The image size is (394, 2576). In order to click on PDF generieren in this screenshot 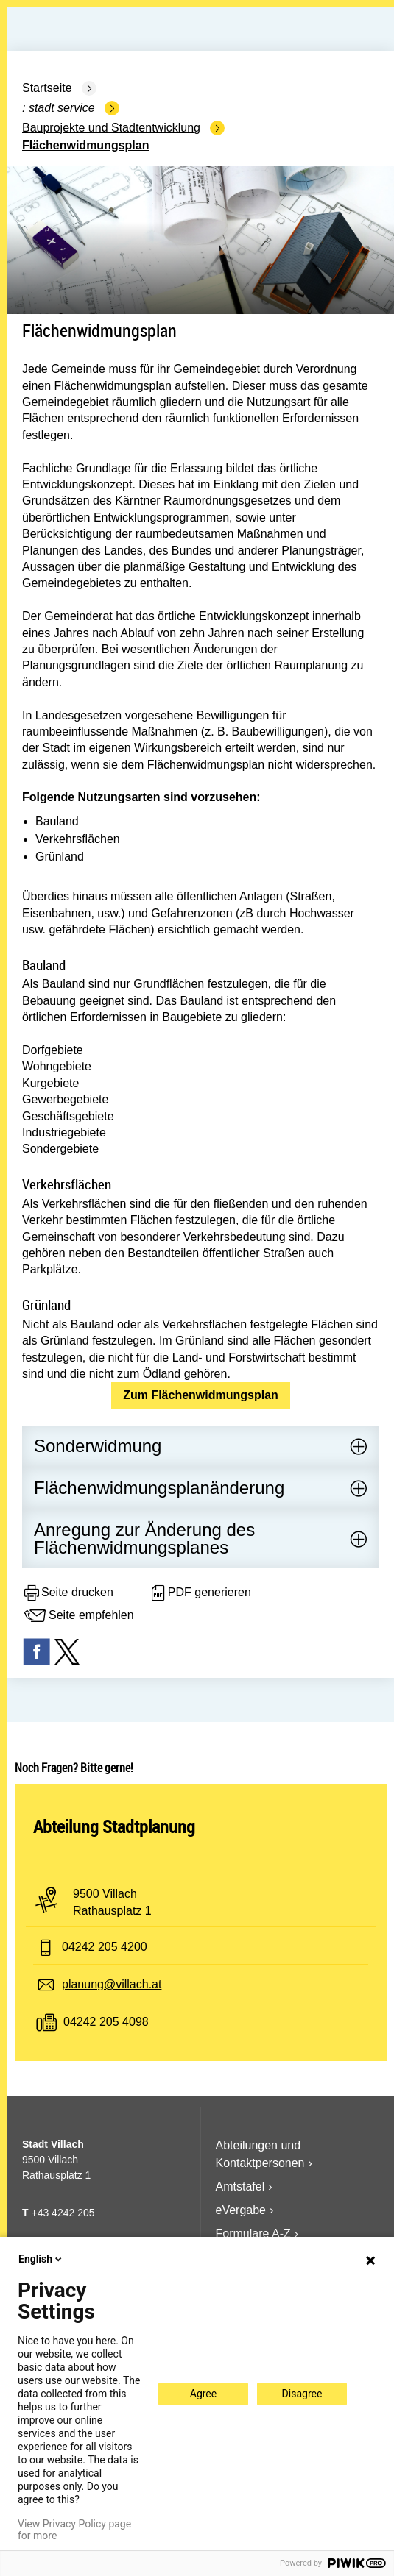, I will do `click(200, 1593)`.